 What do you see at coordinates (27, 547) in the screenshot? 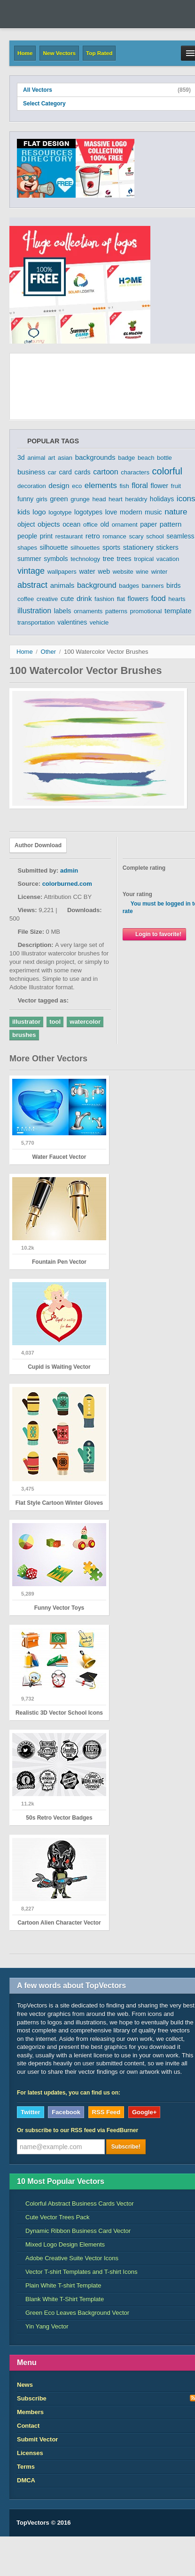
I see `shapes` at bounding box center [27, 547].